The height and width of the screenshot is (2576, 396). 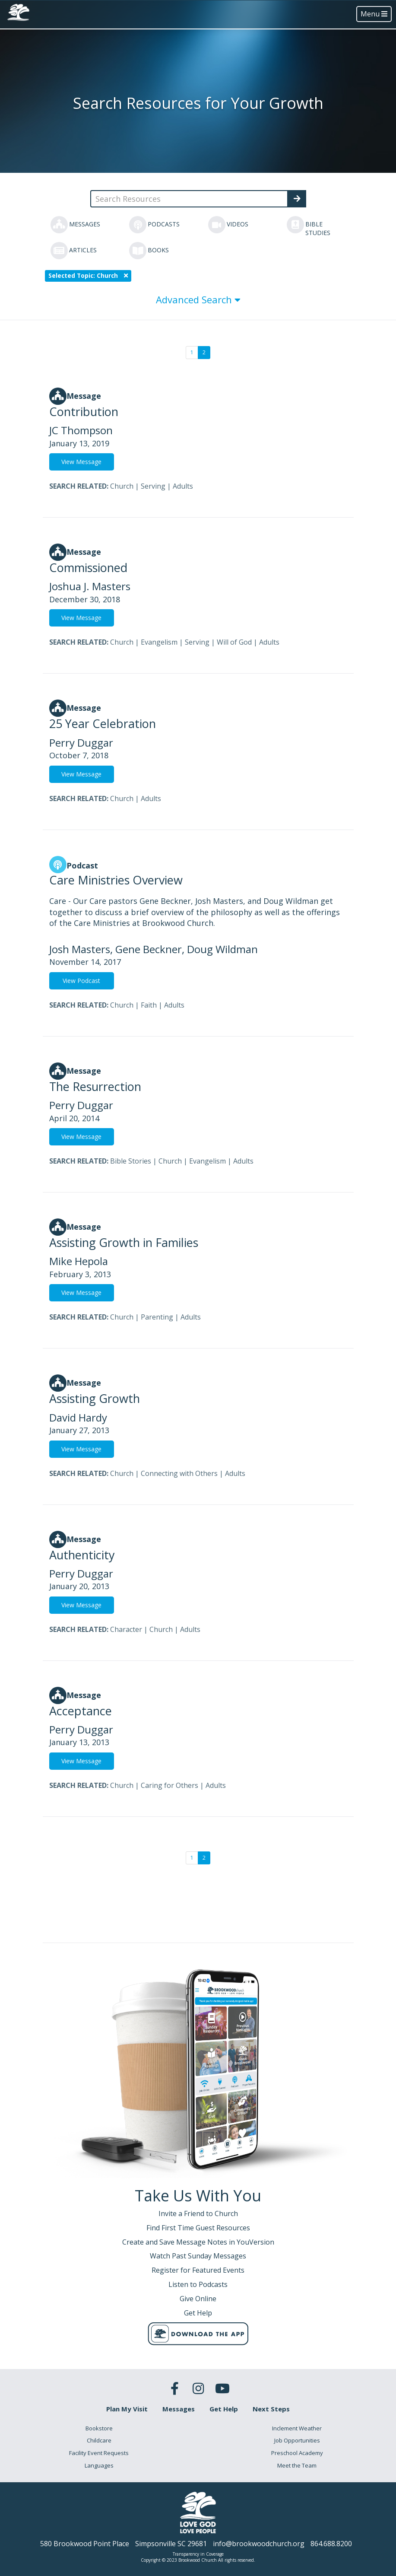 I want to click on Messages, so click(x=178, y=2408).